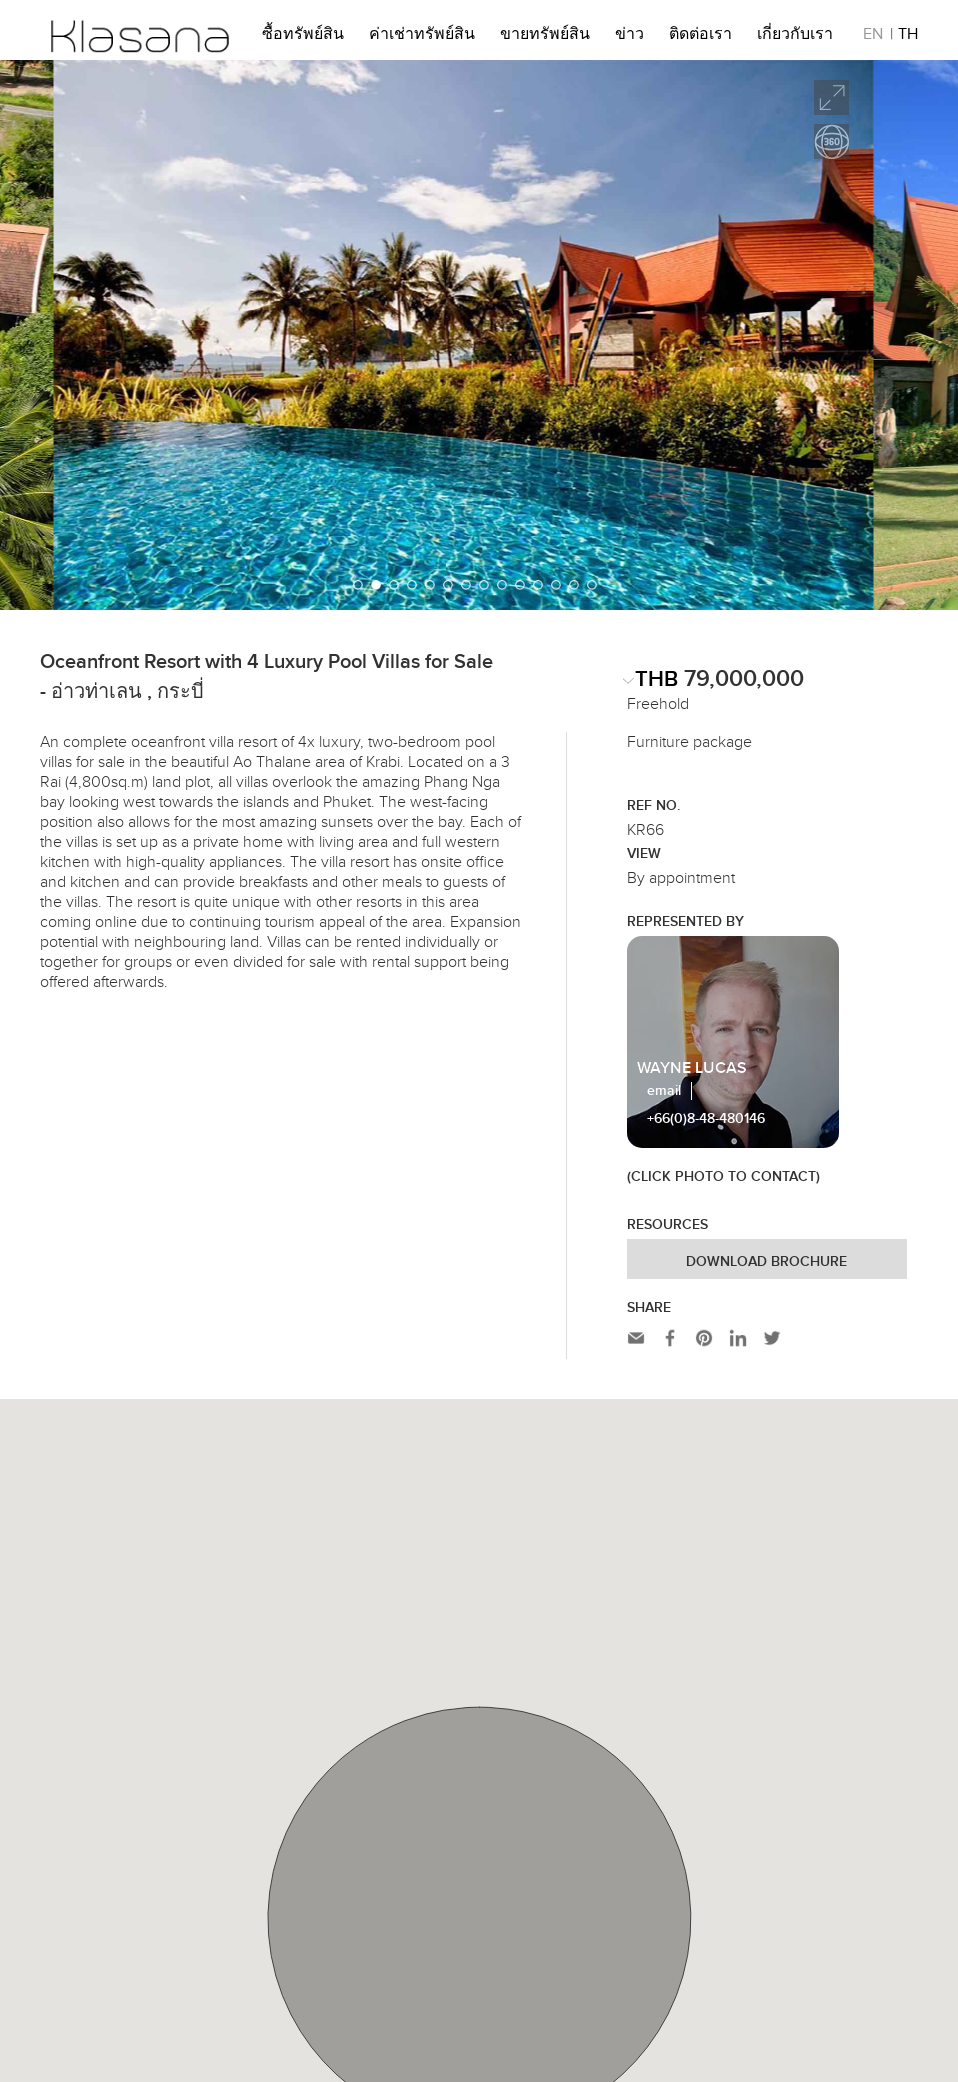 The image size is (958, 2082). Describe the element at coordinates (706, 1119) in the screenshot. I see `+66(0)8-48-480146` at that location.